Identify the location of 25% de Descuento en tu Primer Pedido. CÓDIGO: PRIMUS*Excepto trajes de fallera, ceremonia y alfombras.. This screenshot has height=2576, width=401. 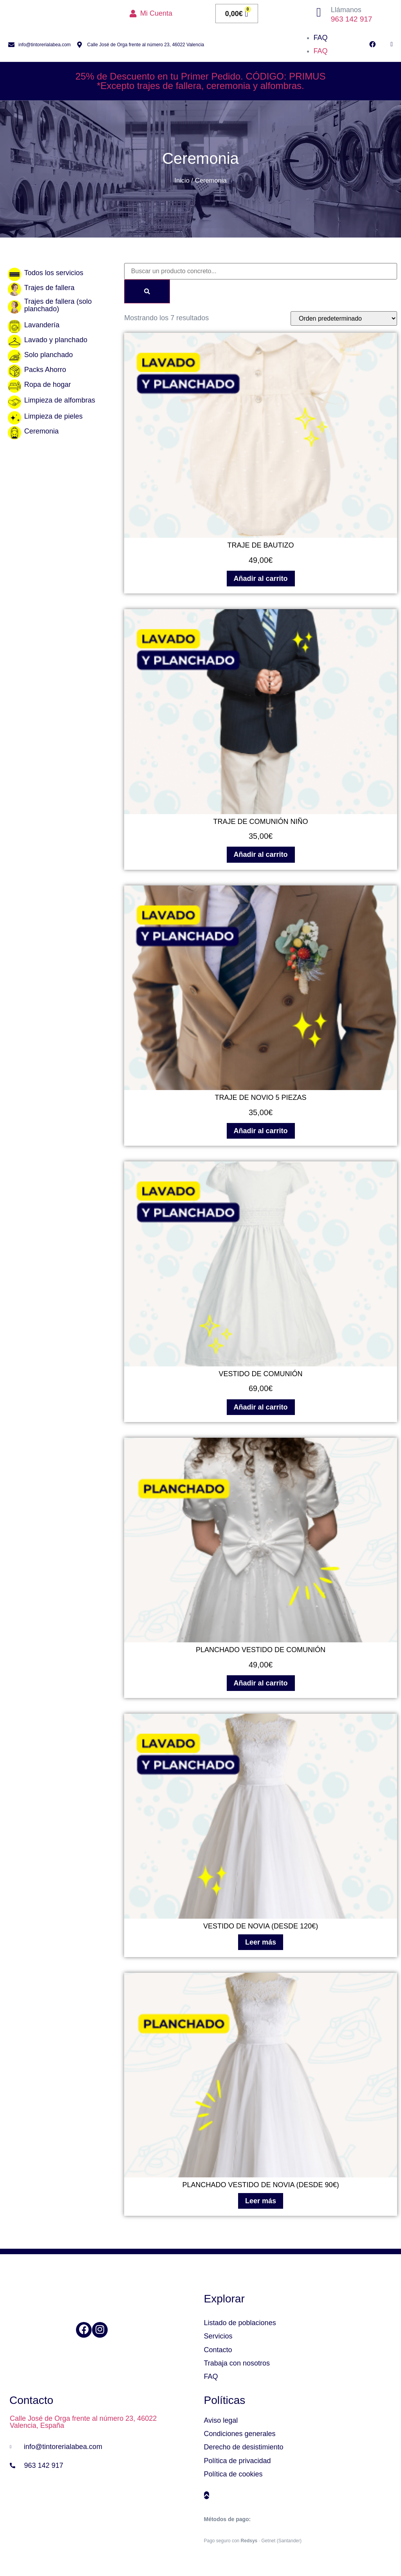
(201, 81).